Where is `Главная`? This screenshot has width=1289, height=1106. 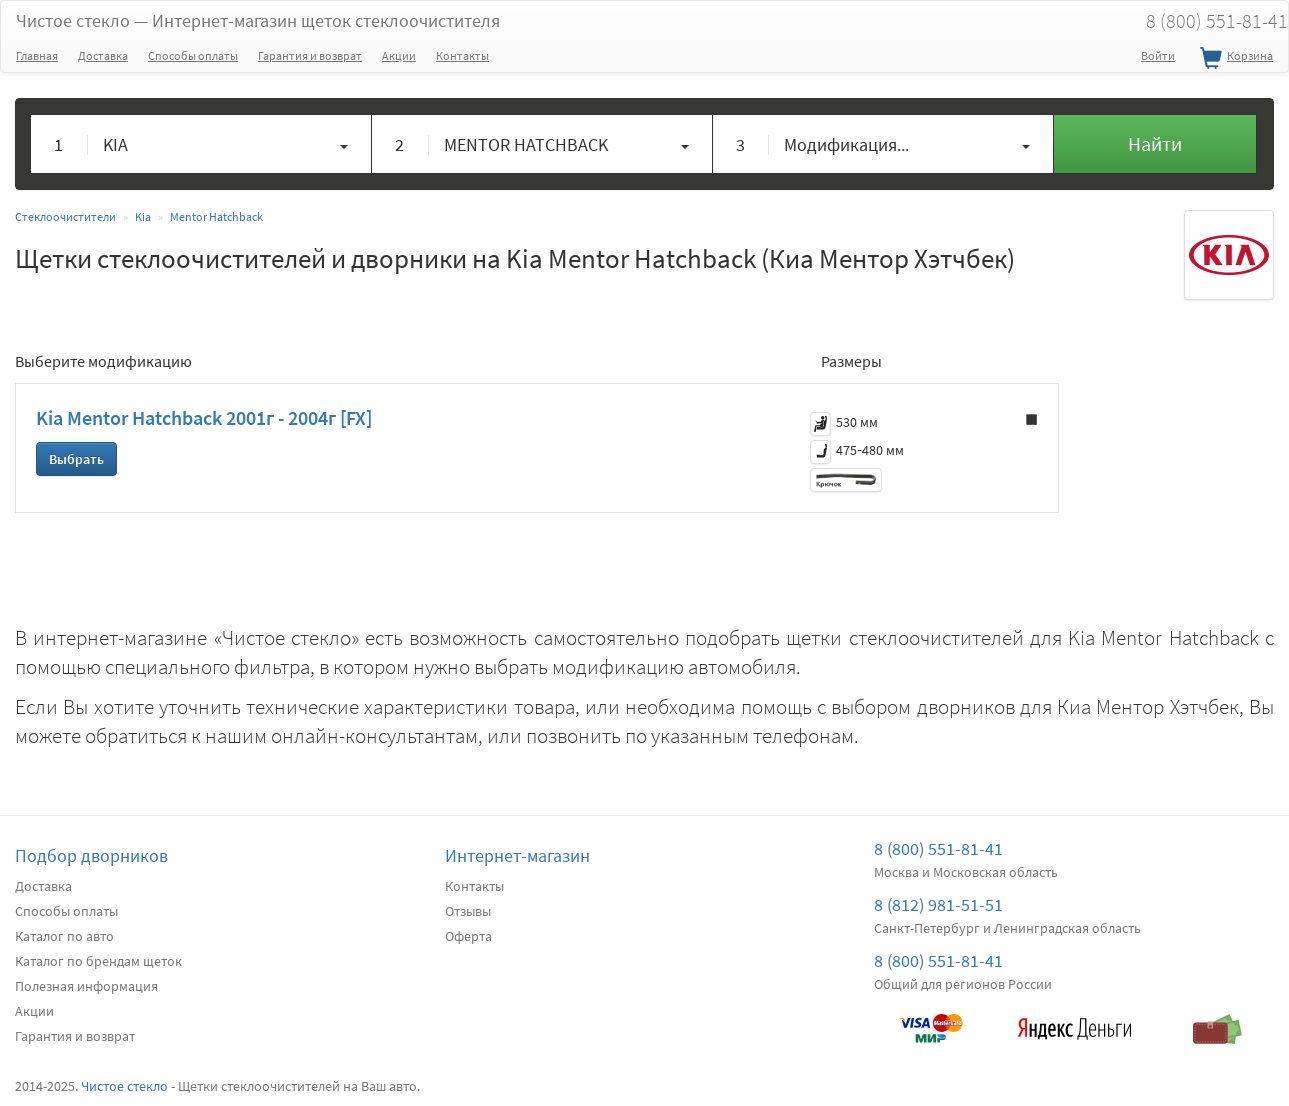 Главная is located at coordinates (37, 55).